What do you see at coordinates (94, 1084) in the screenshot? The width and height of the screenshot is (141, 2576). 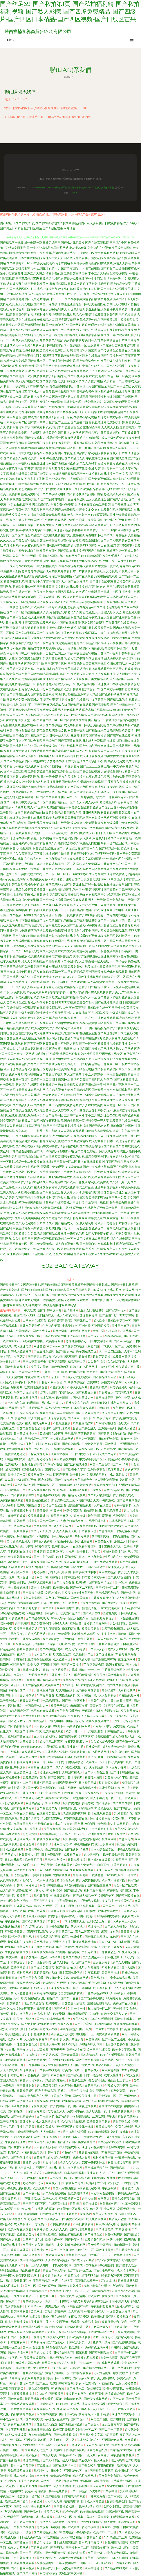 I see `国产日韩欧美亚洲` at bounding box center [94, 1084].